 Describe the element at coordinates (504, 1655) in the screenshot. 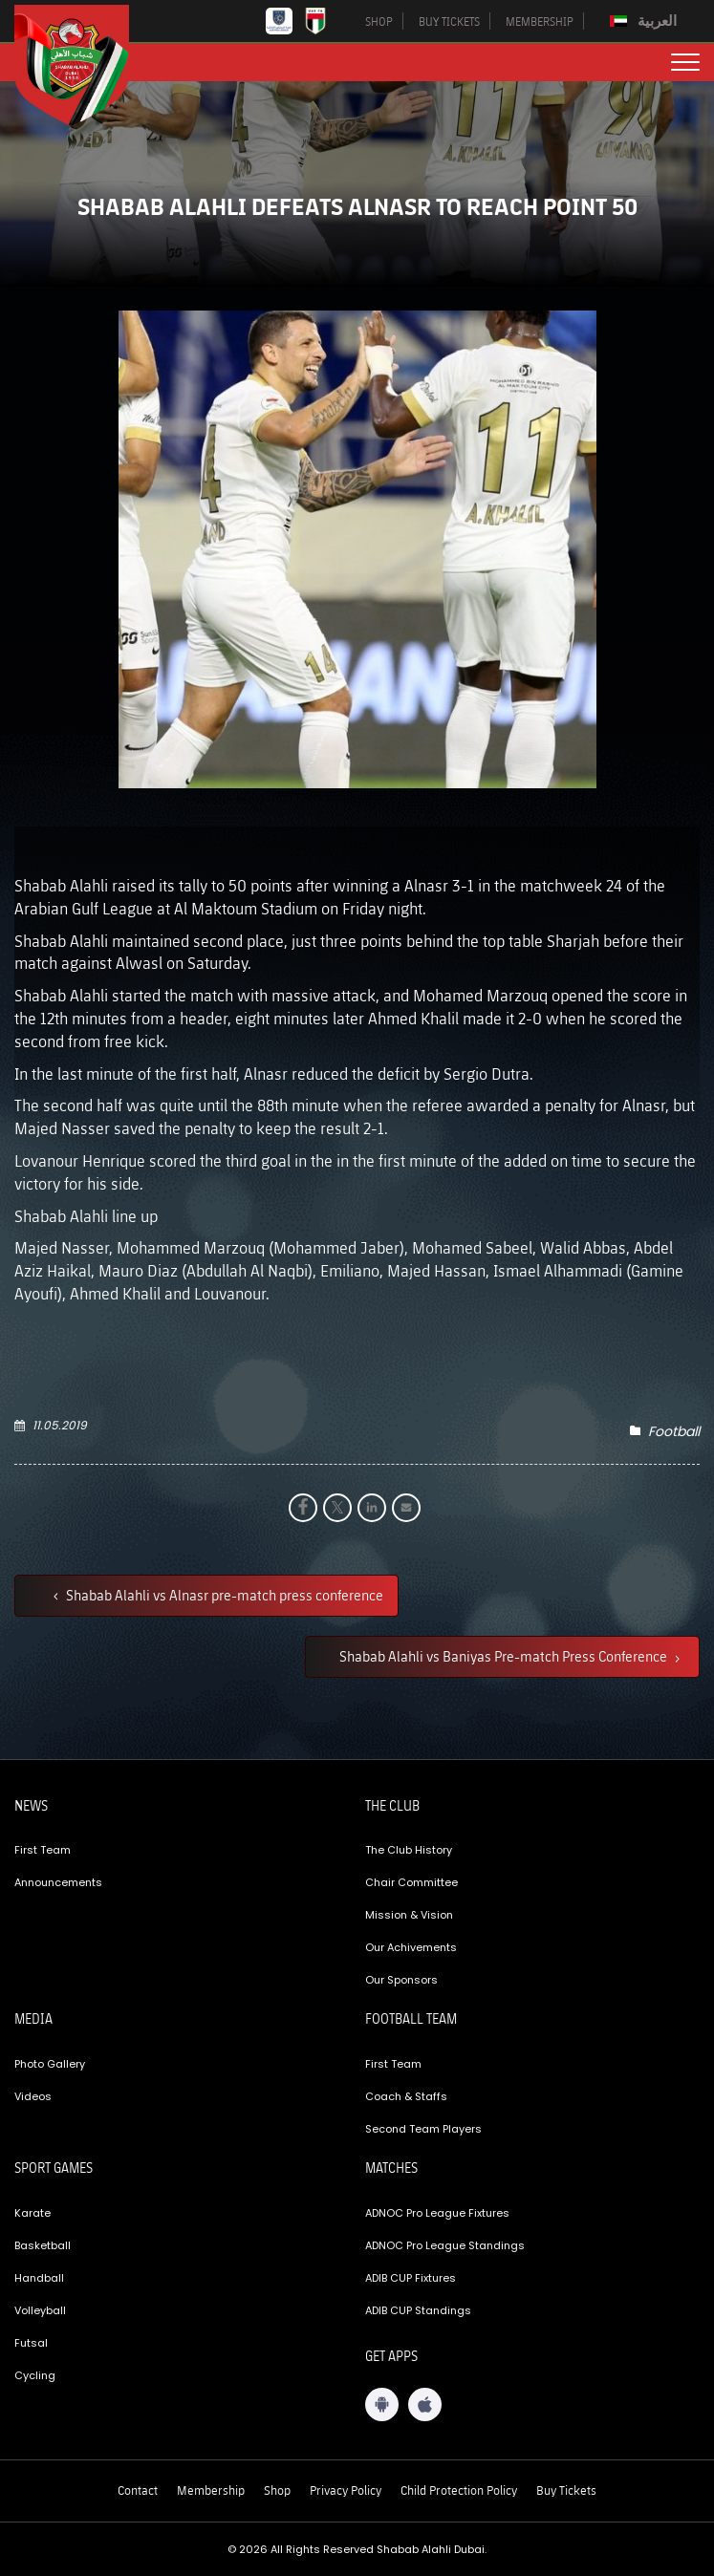

I see `Shabab Alahli vs Baniyas Pre-match Press Conference` at that location.